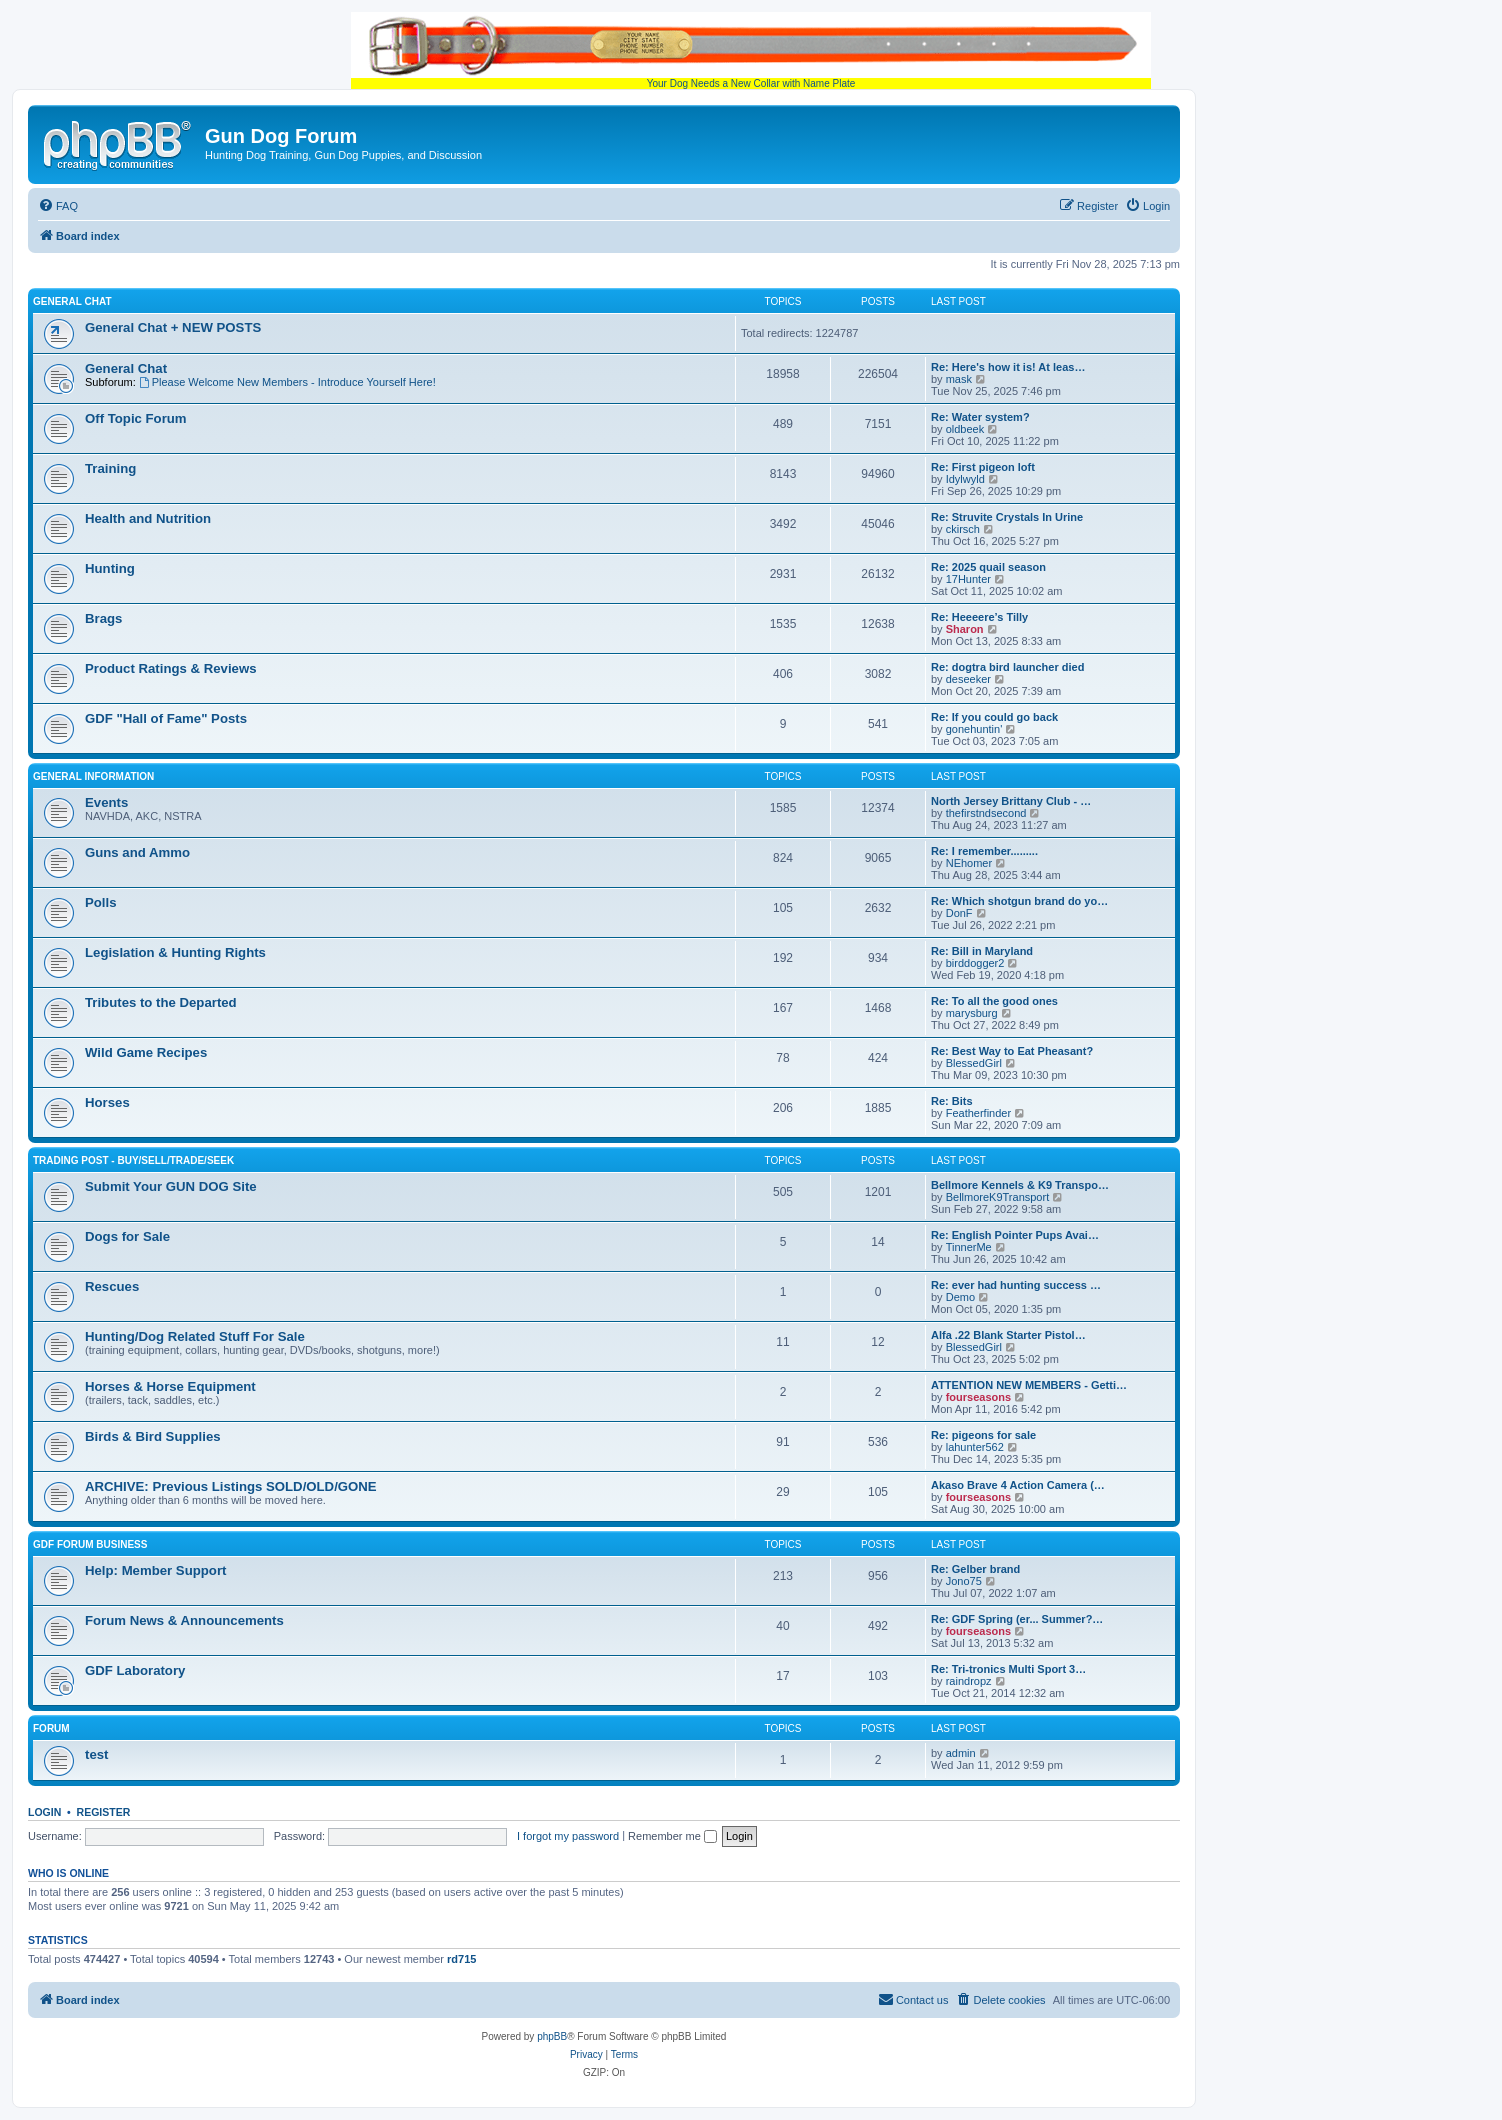  What do you see at coordinates (135, 1670) in the screenshot?
I see `GDF Laboratory` at bounding box center [135, 1670].